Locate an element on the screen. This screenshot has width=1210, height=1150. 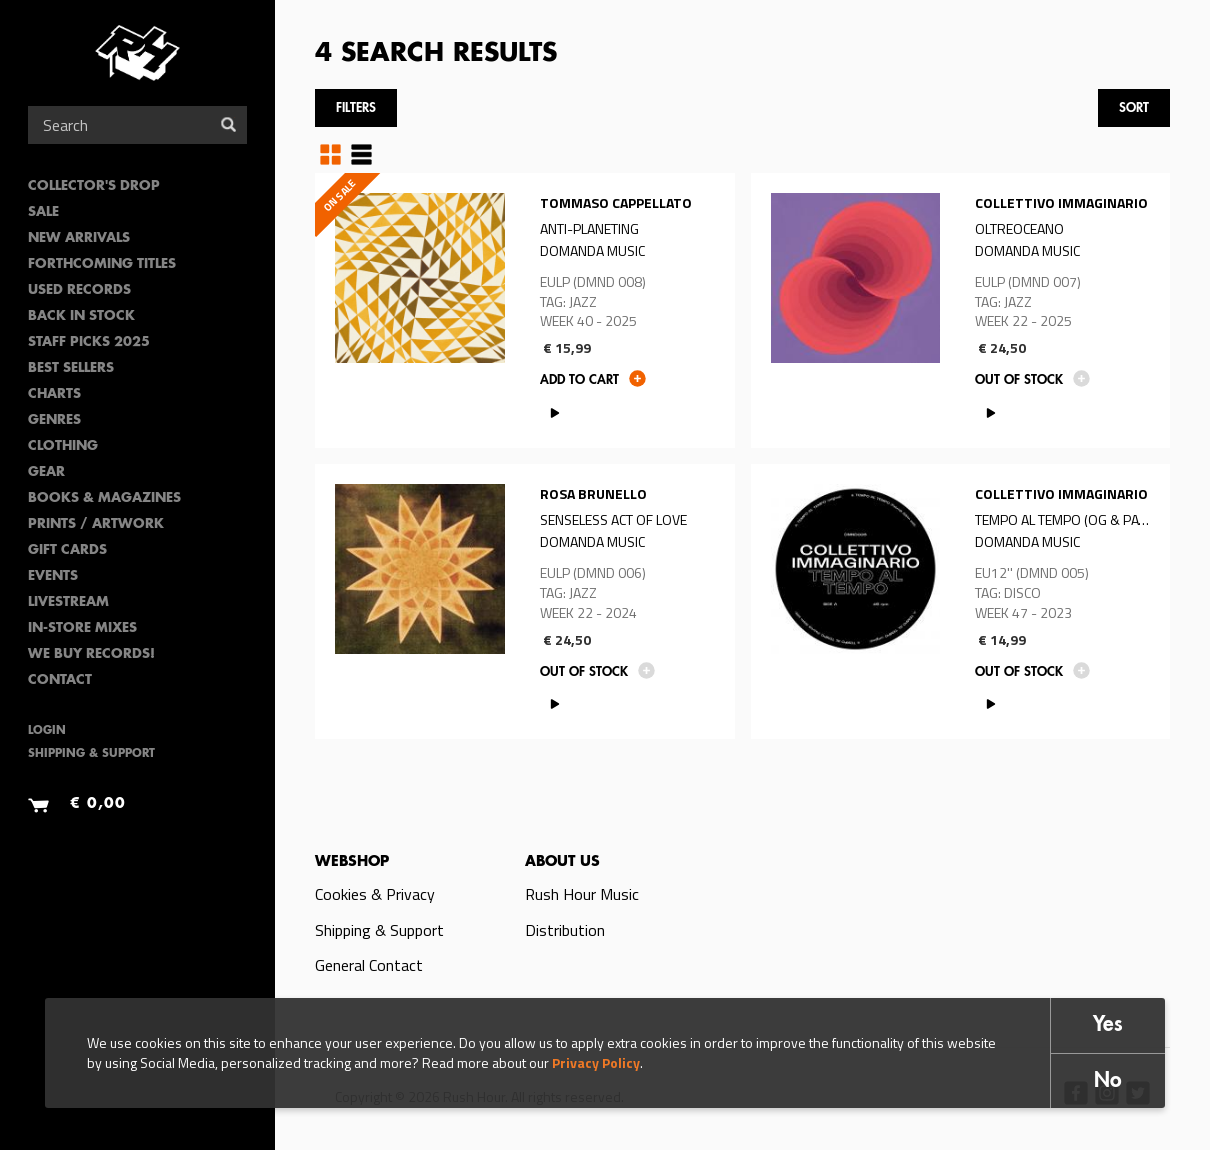
Events is located at coordinates (53, 576).